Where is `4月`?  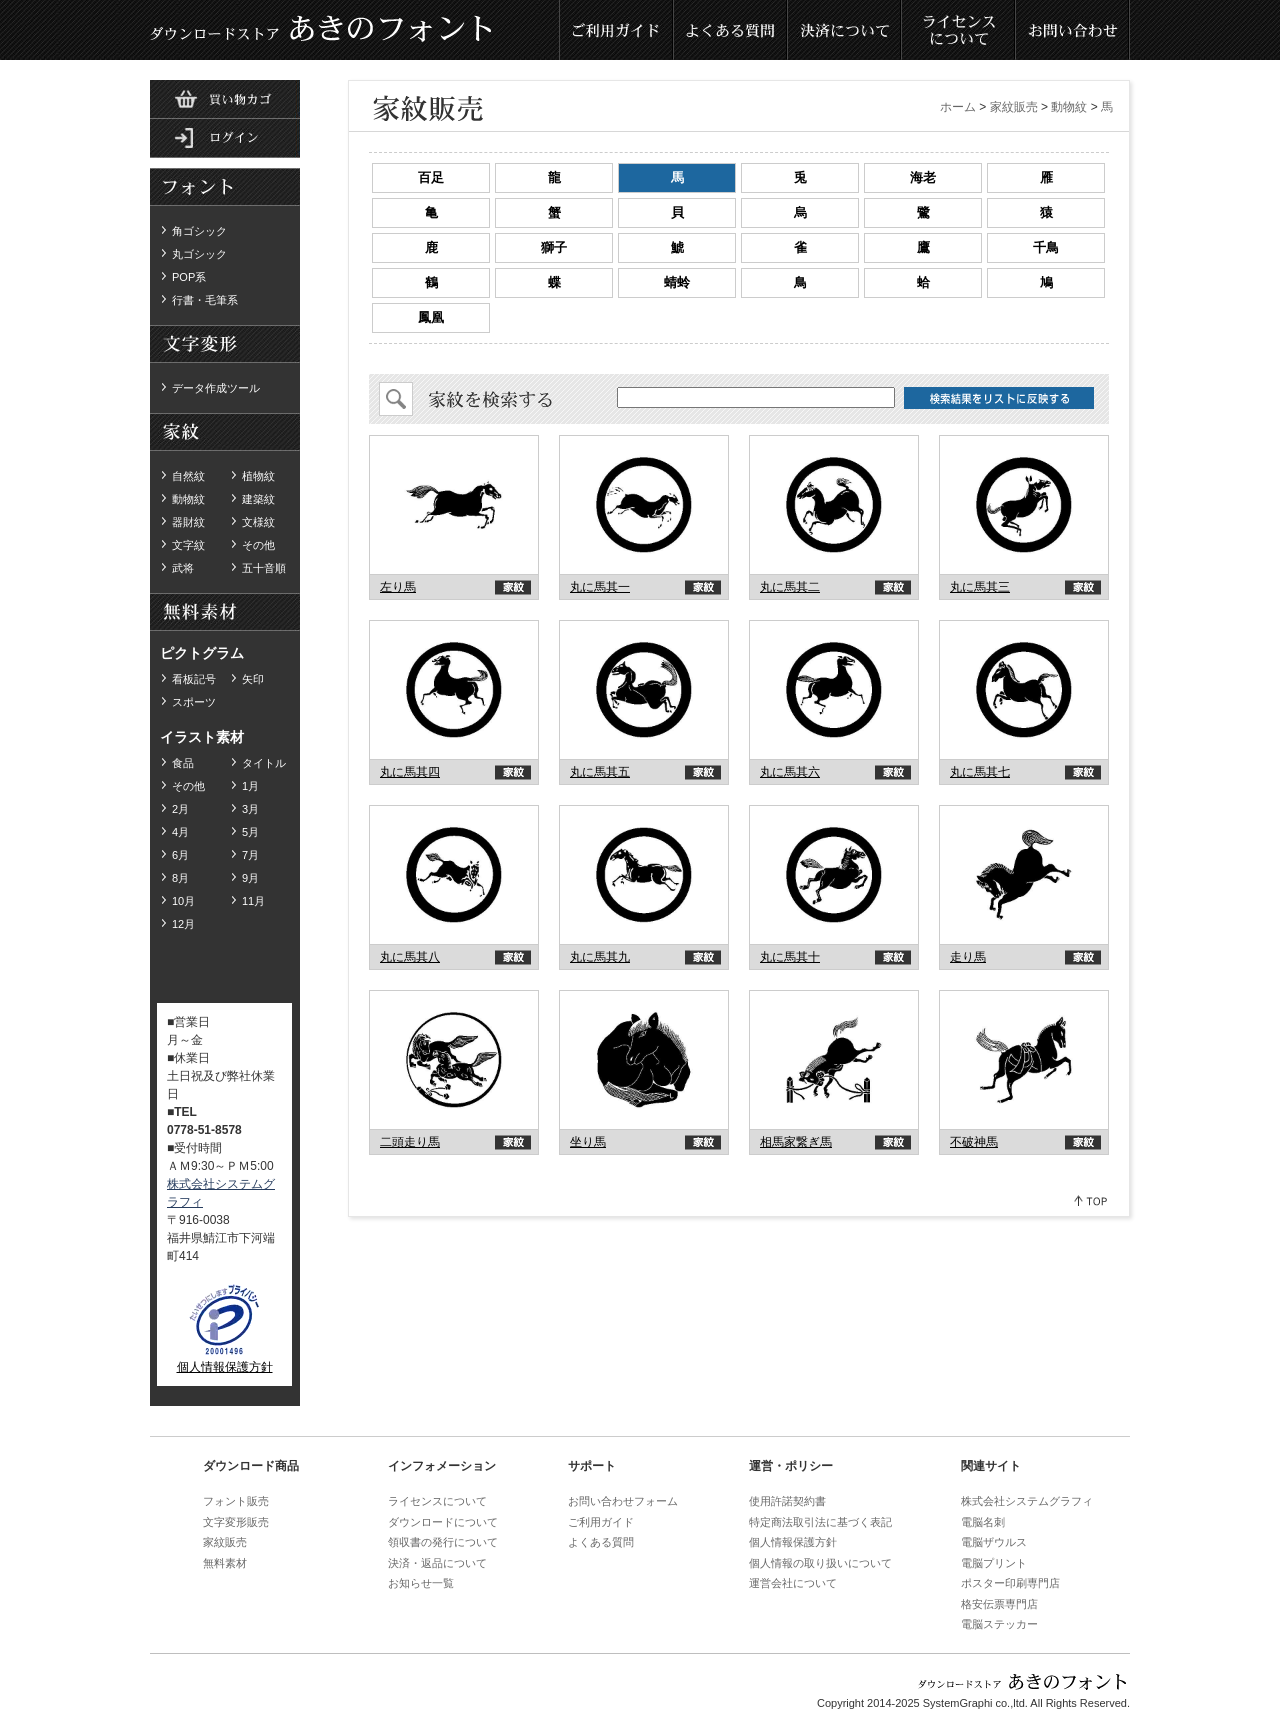
4月 is located at coordinates (180, 832).